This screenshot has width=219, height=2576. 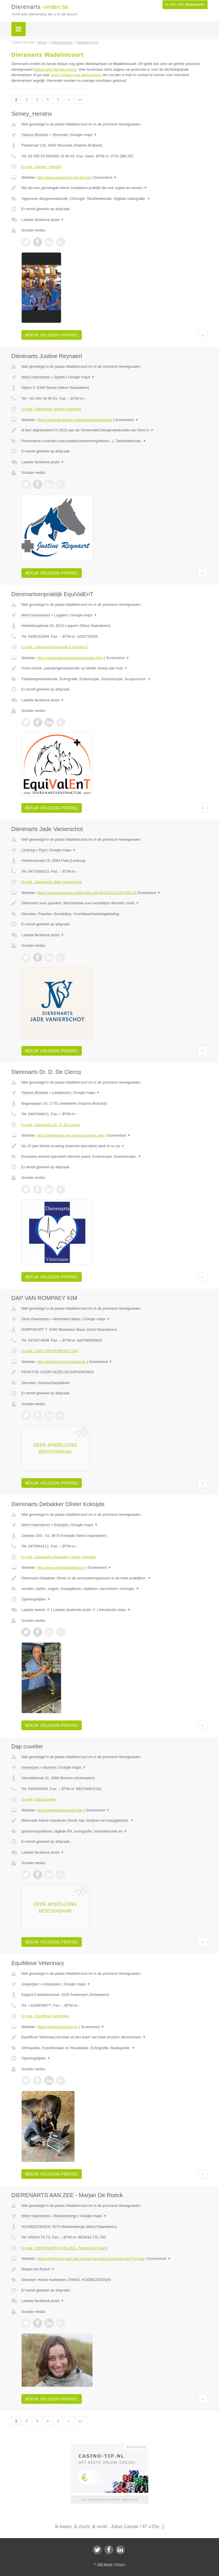 What do you see at coordinates (42, 220) in the screenshot?
I see `Laatste facebook posts` at bounding box center [42, 220].